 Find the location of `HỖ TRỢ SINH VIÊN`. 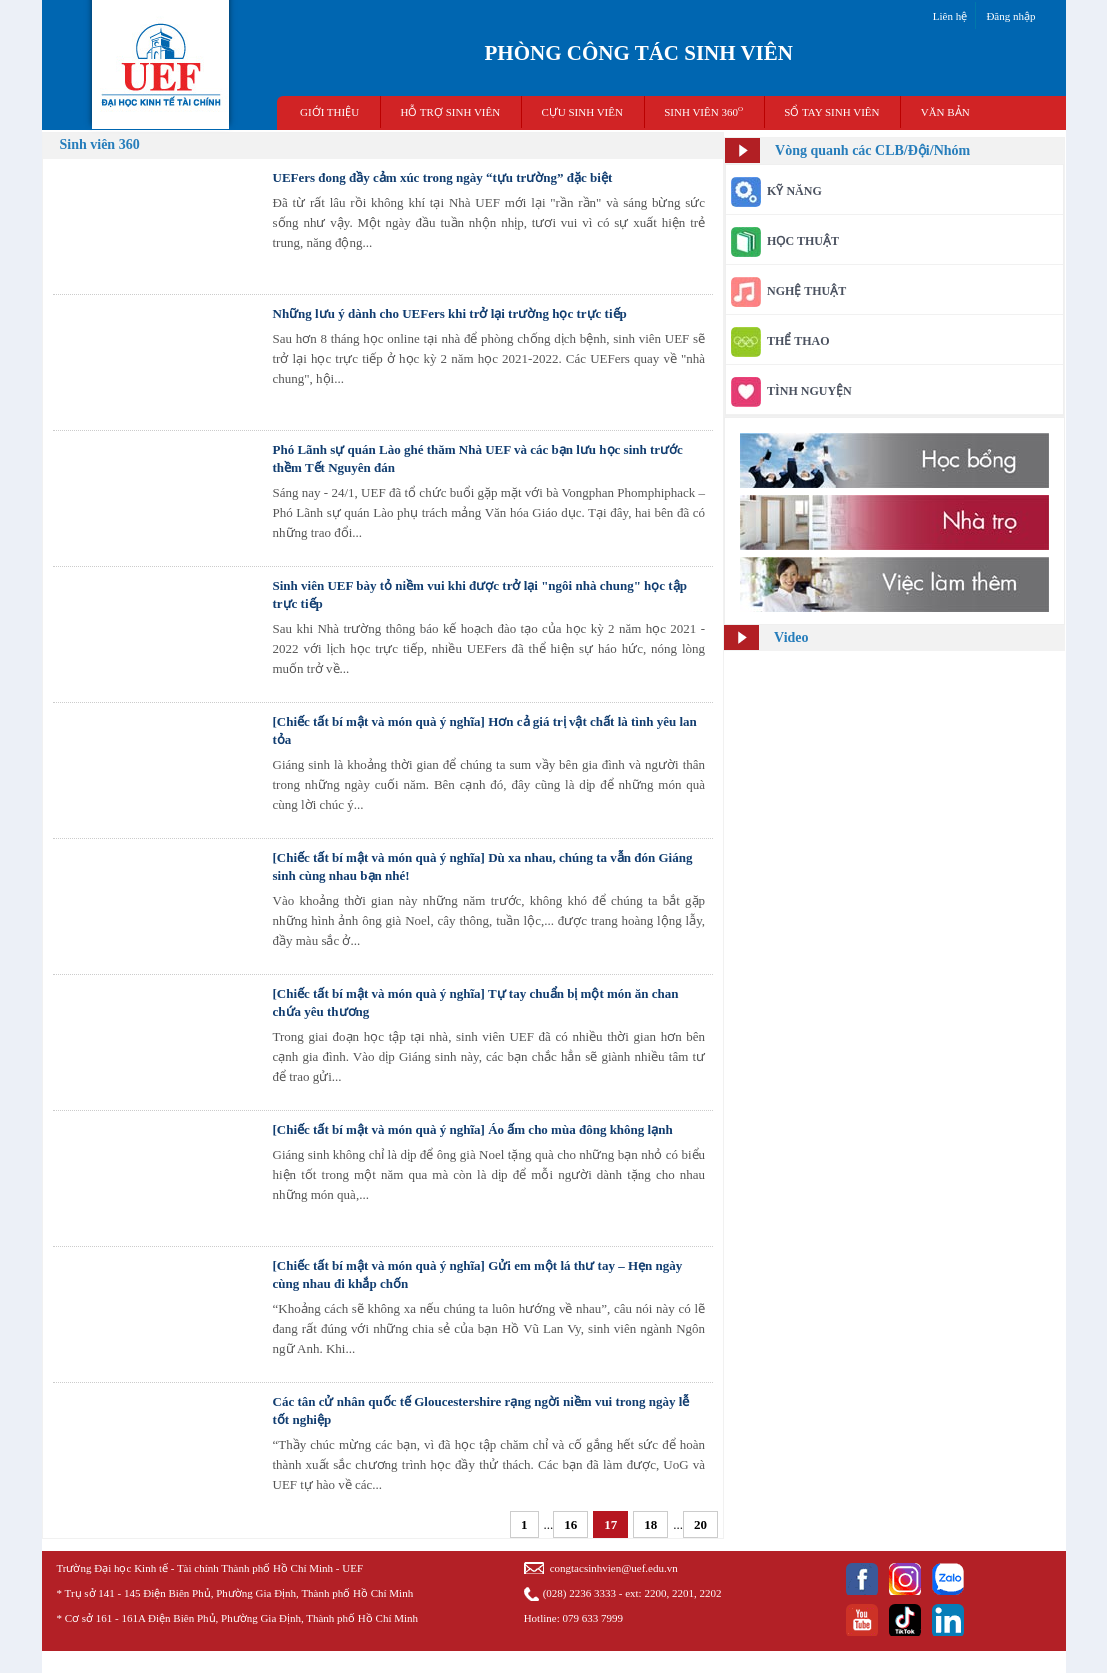

HỖ TRỢ SINH VIÊN is located at coordinates (450, 112).